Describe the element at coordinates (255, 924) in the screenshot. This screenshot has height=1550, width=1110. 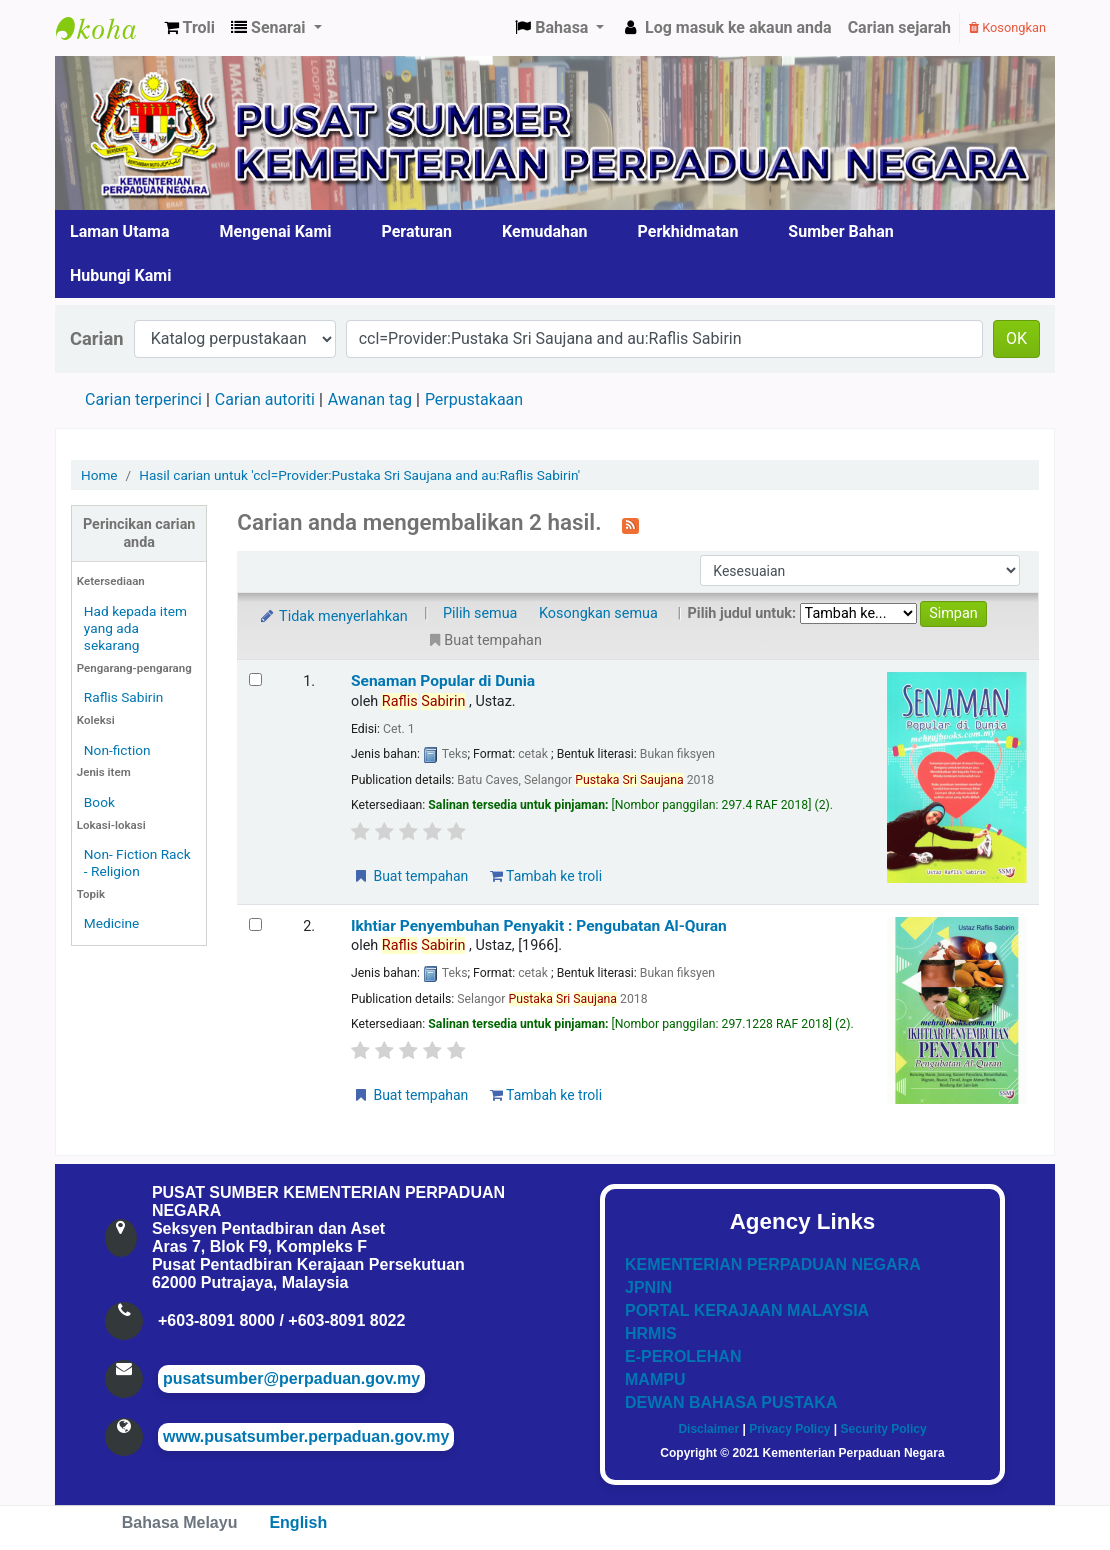
I see `[Select search result: Ikhtiar Penyembuhan Penyakit]` at that location.